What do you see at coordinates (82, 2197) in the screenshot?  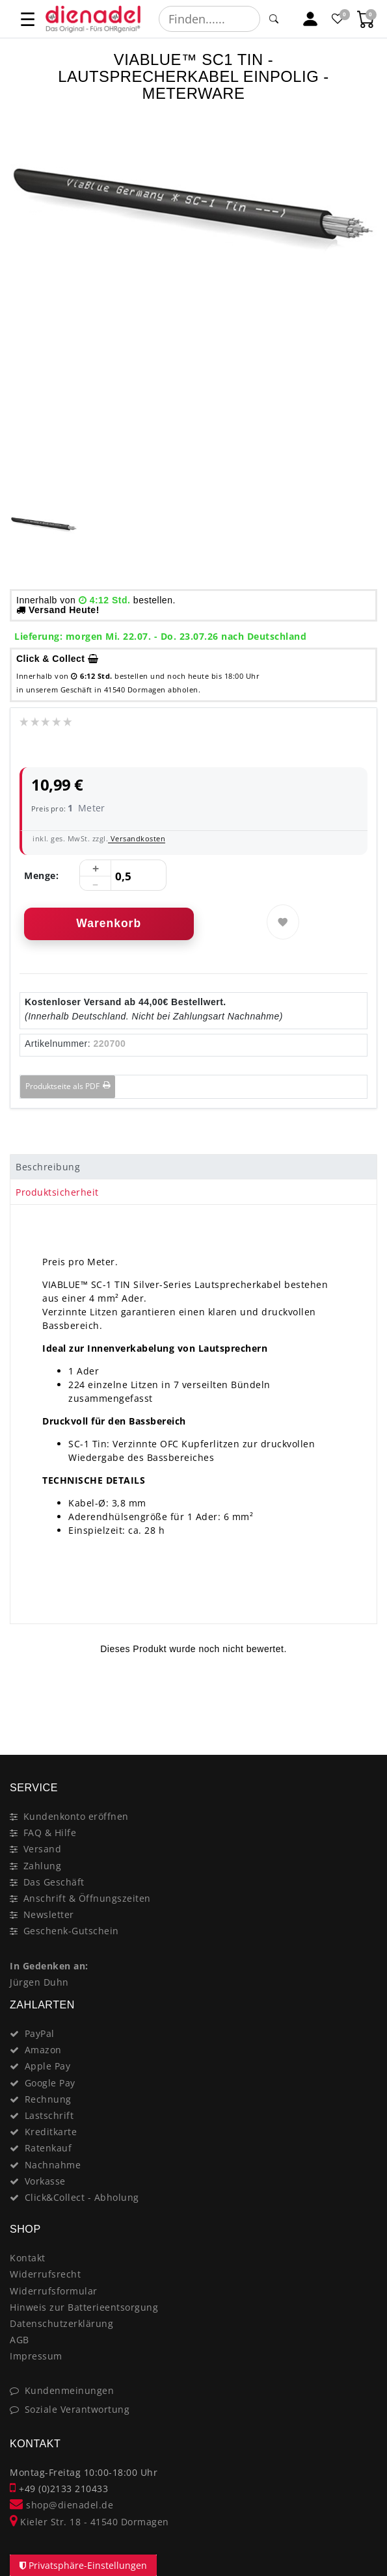 I see `Click&Collect - Abholung` at bounding box center [82, 2197].